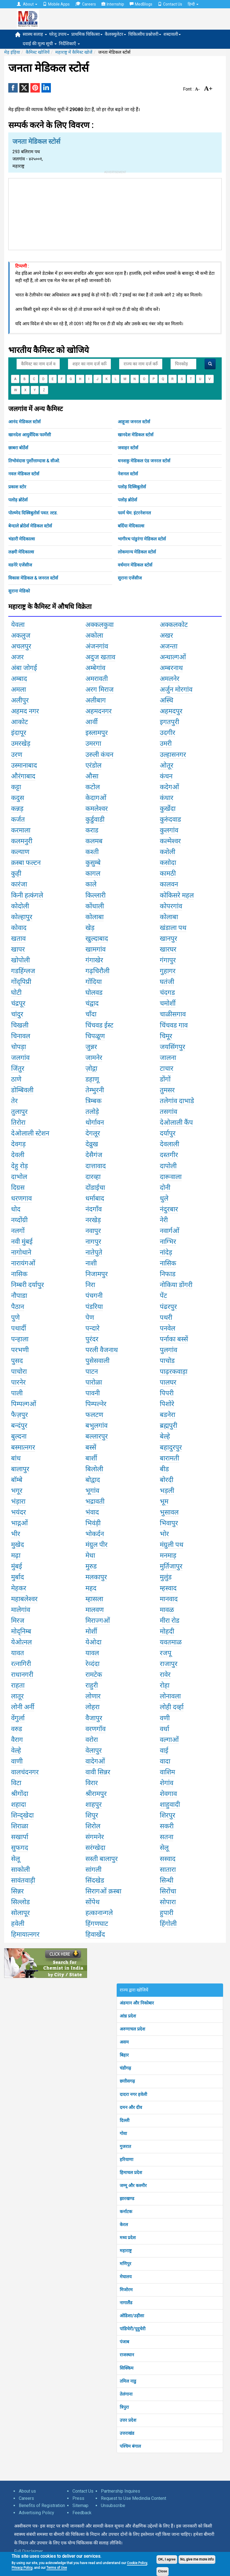  Describe the element at coordinates (19, 1220) in the screenshot. I see `नय्दोंग्री` at that location.